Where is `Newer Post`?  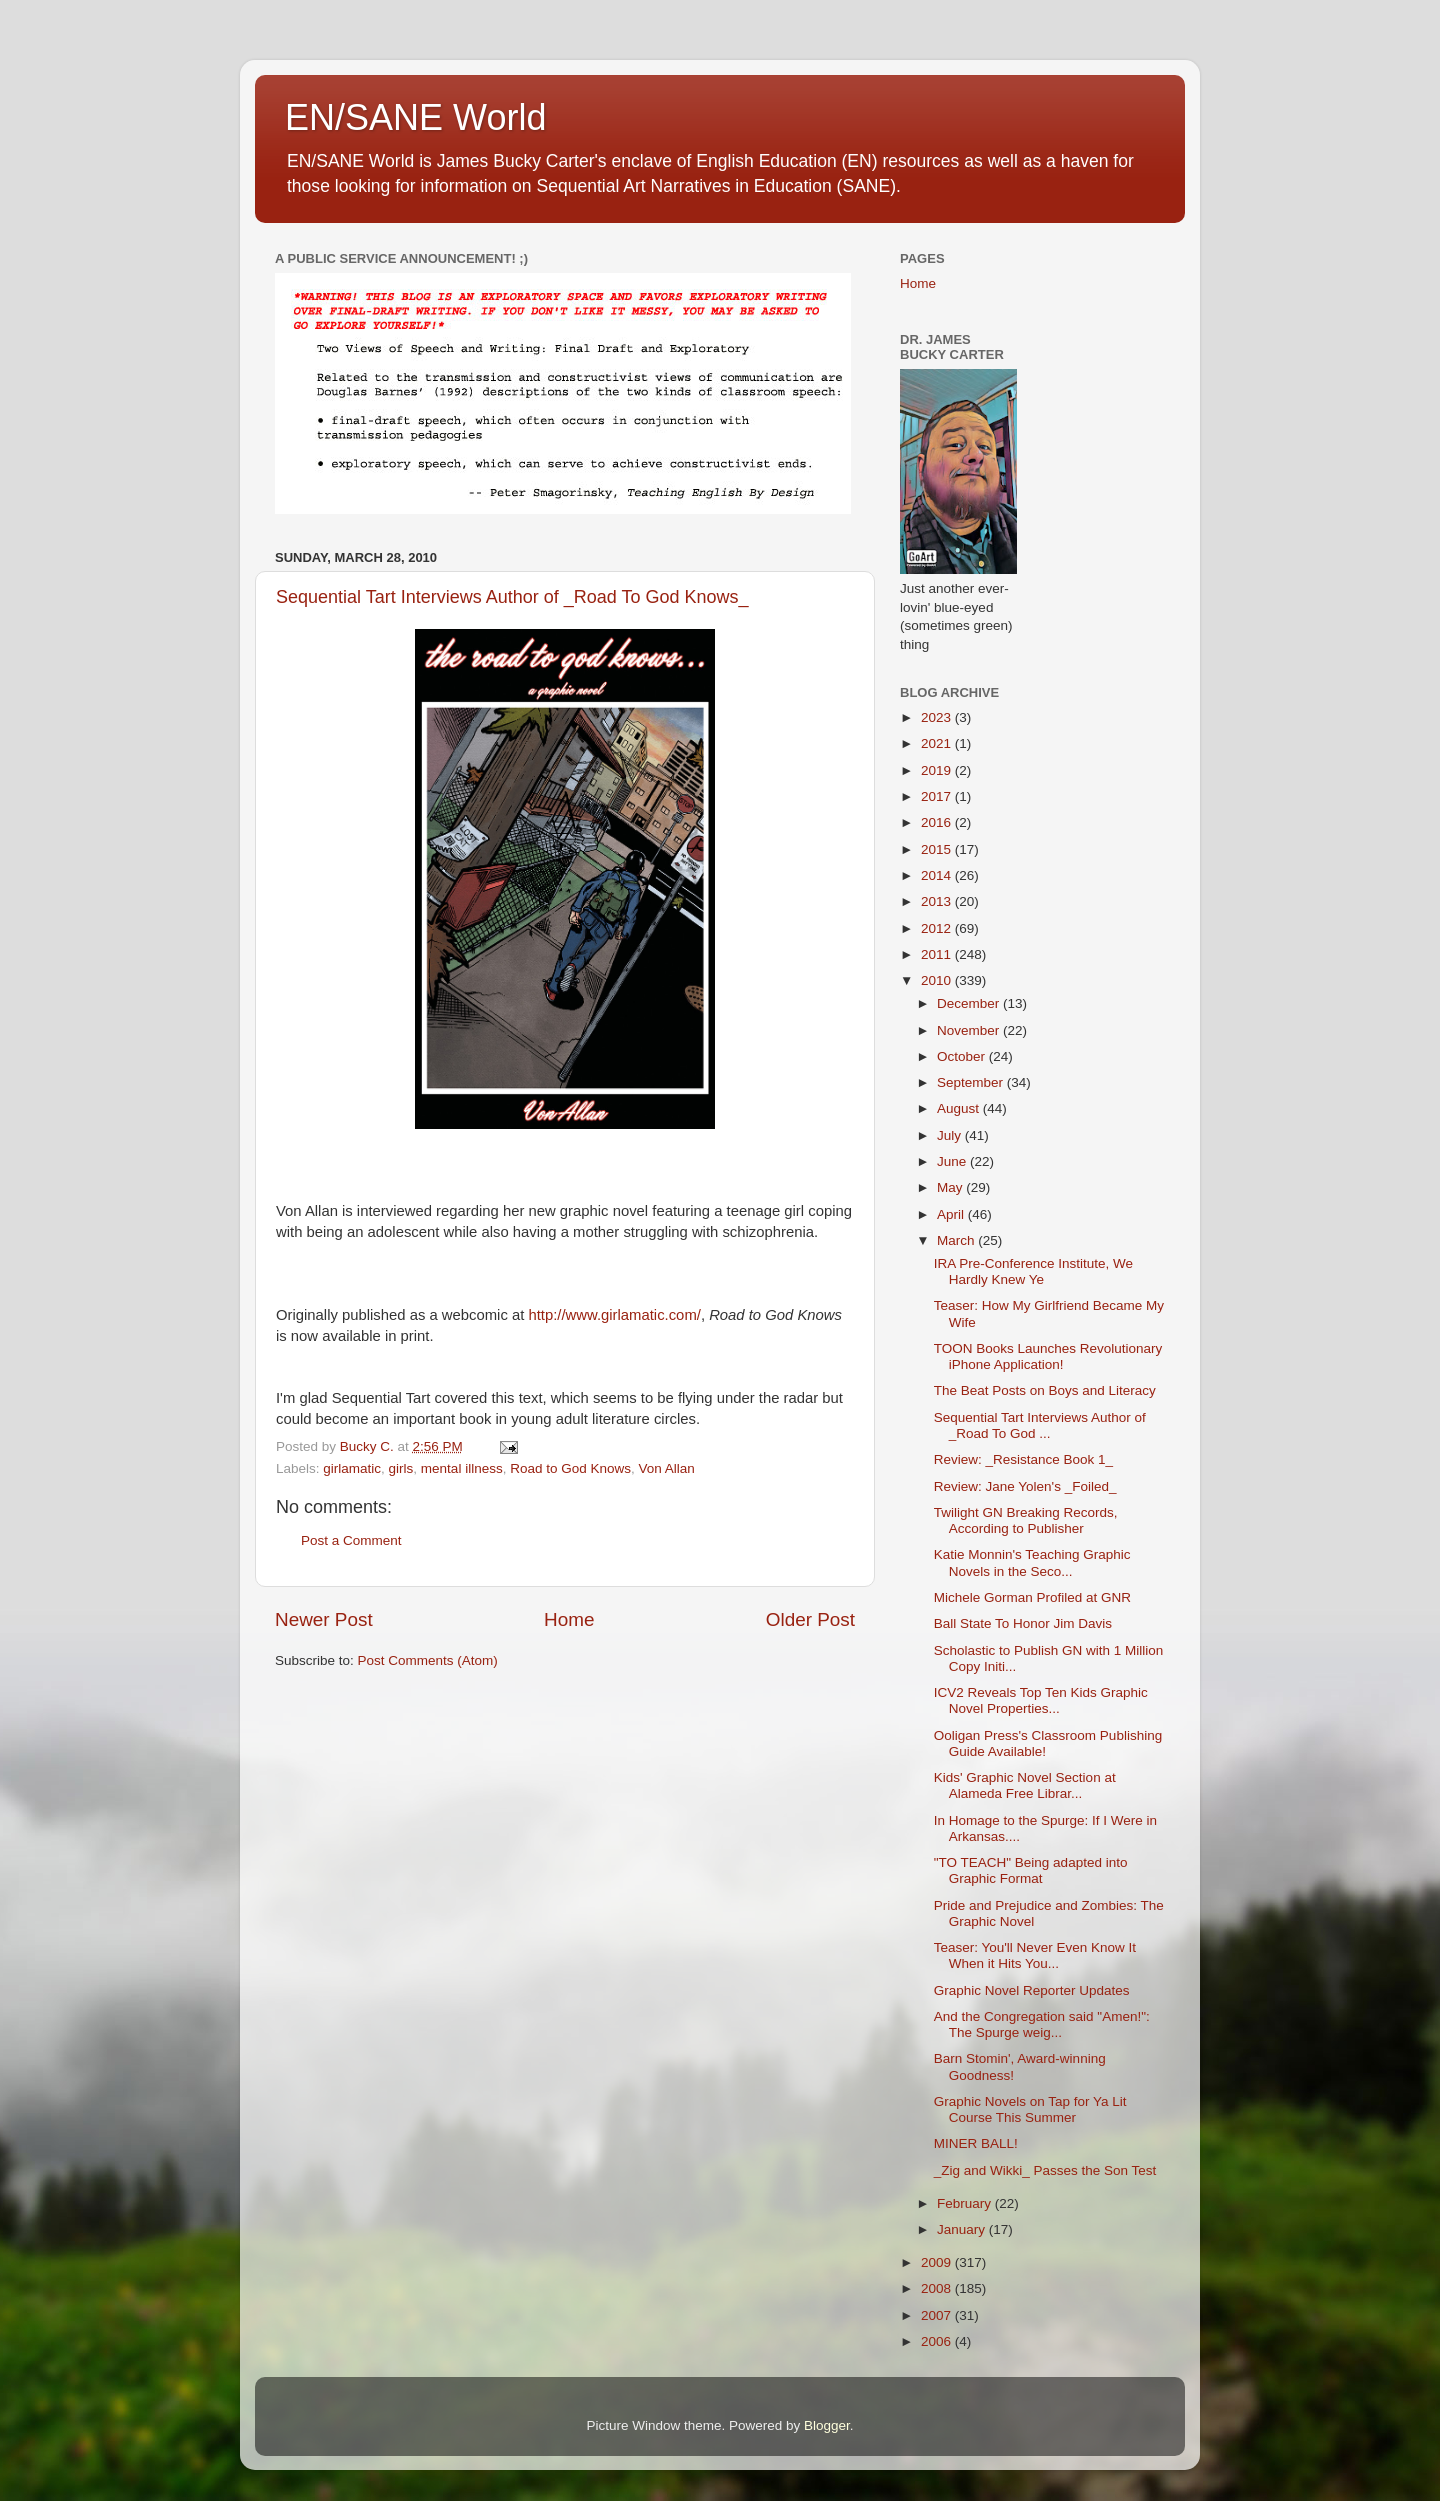 Newer Post is located at coordinates (324, 1619).